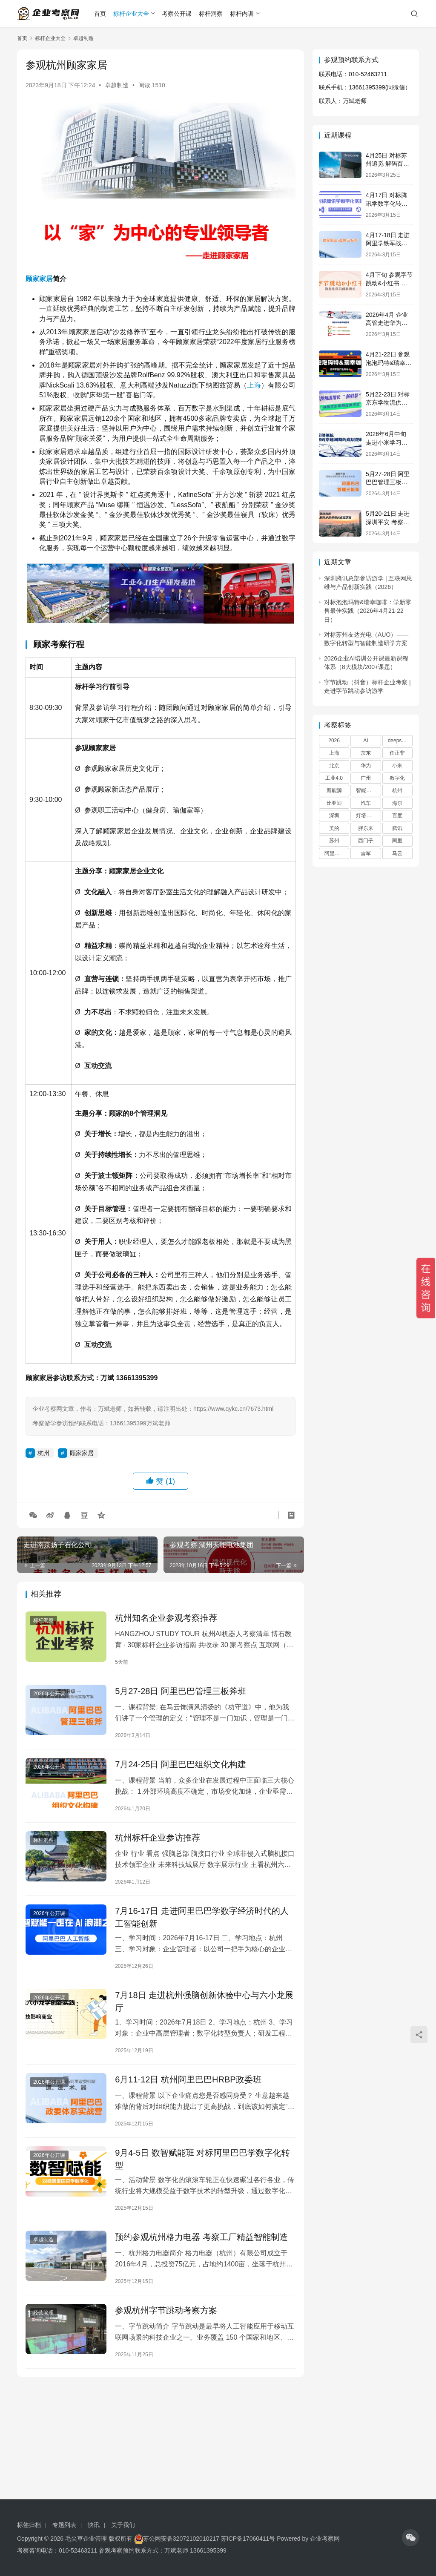 The height and width of the screenshot is (2576, 436). What do you see at coordinates (334, 790) in the screenshot?
I see `新能源 [新能源 (18 项)]` at bounding box center [334, 790].